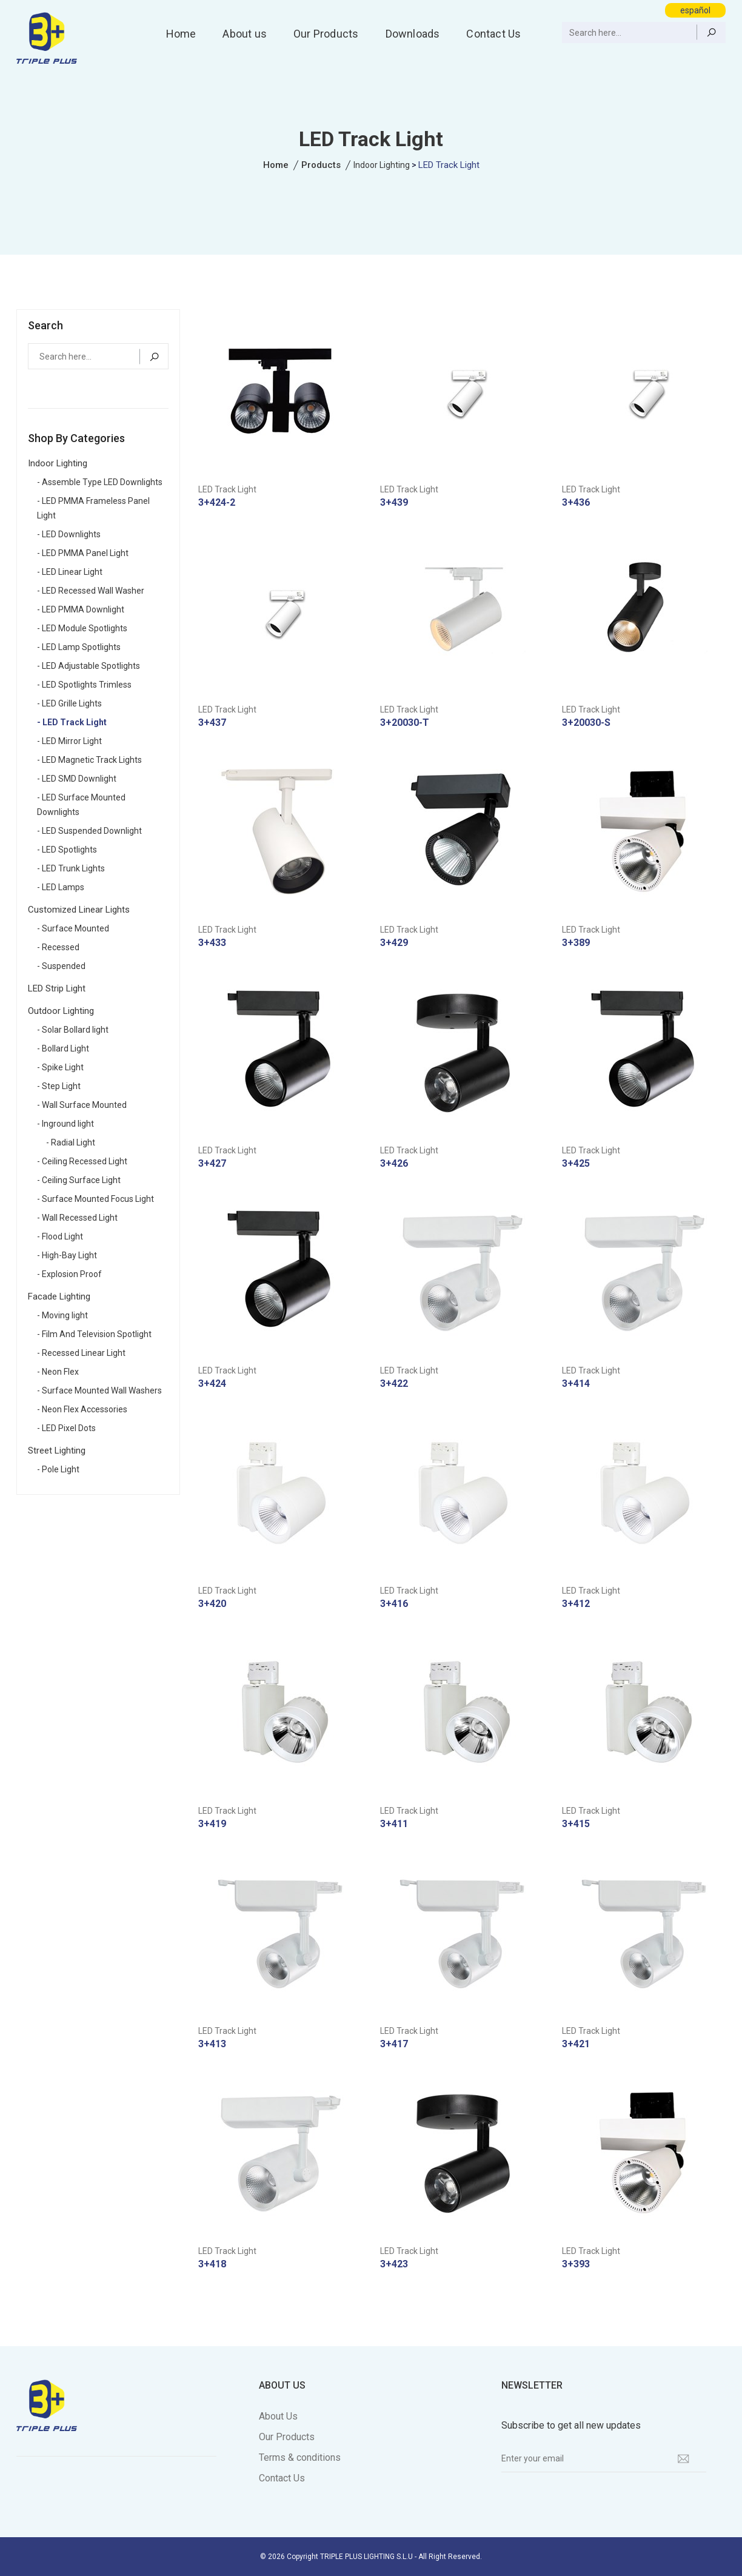 The image size is (742, 2576). Describe the element at coordinates (63, 1048) in the screenshot. I see `- Bollard Light` at that location.